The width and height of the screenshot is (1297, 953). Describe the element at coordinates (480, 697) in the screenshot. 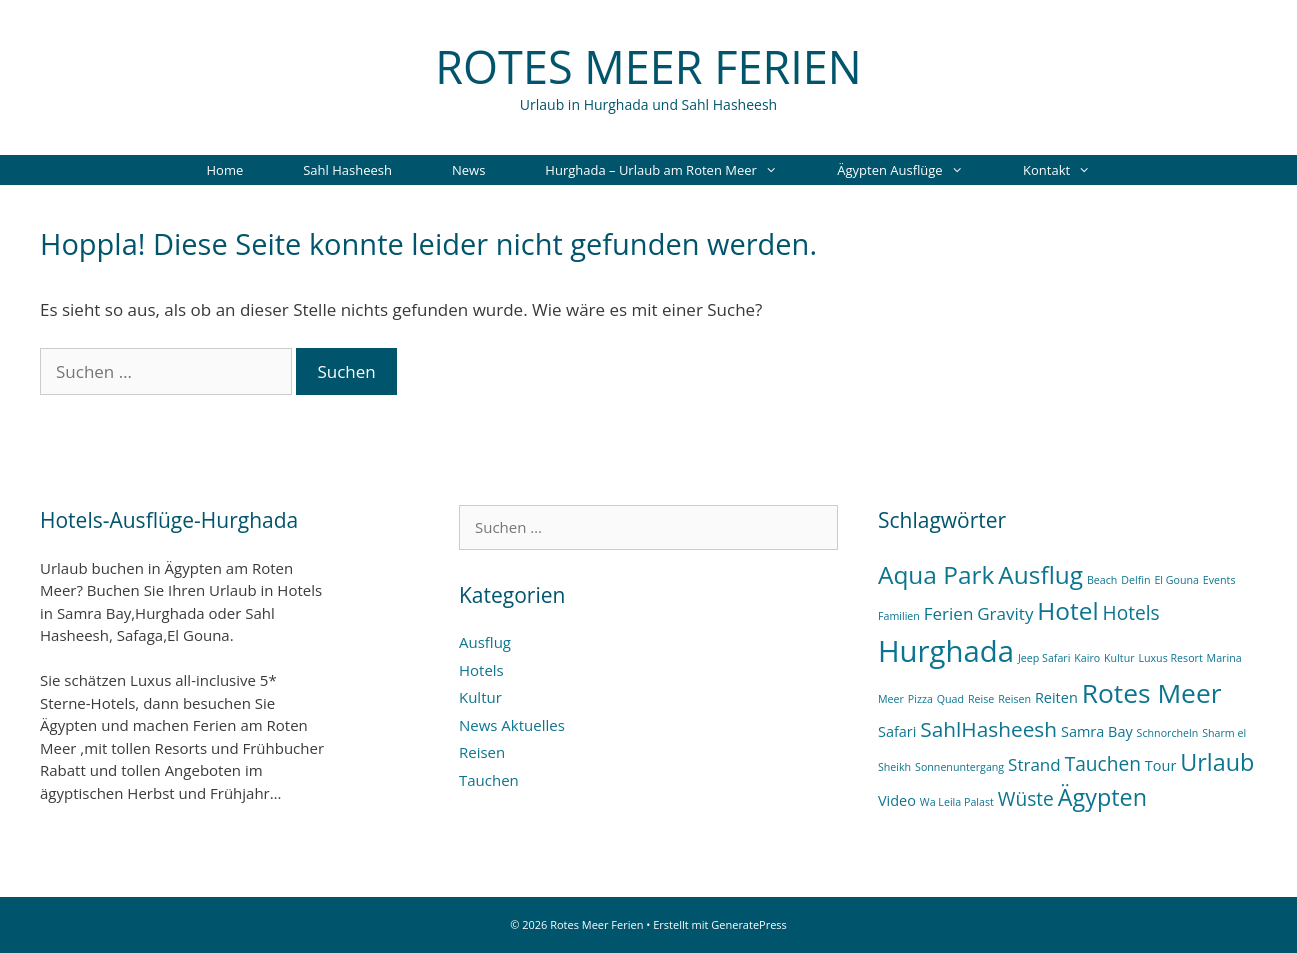

I see `Kultur` at that location.